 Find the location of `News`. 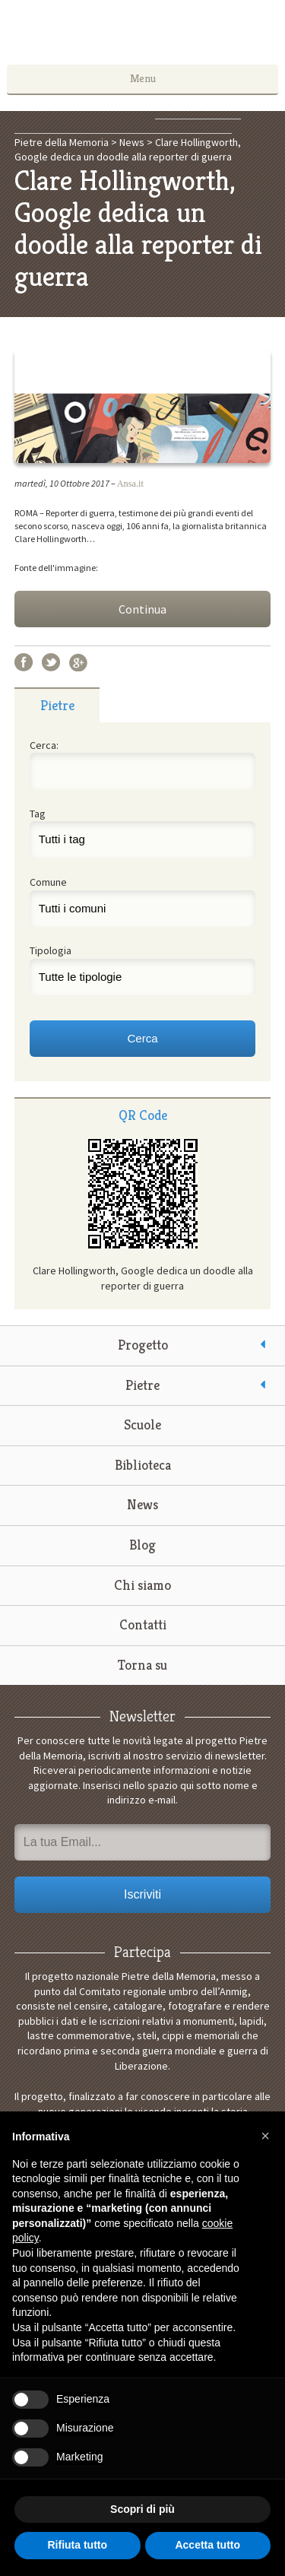

News is located at coordinates (142, 1504).